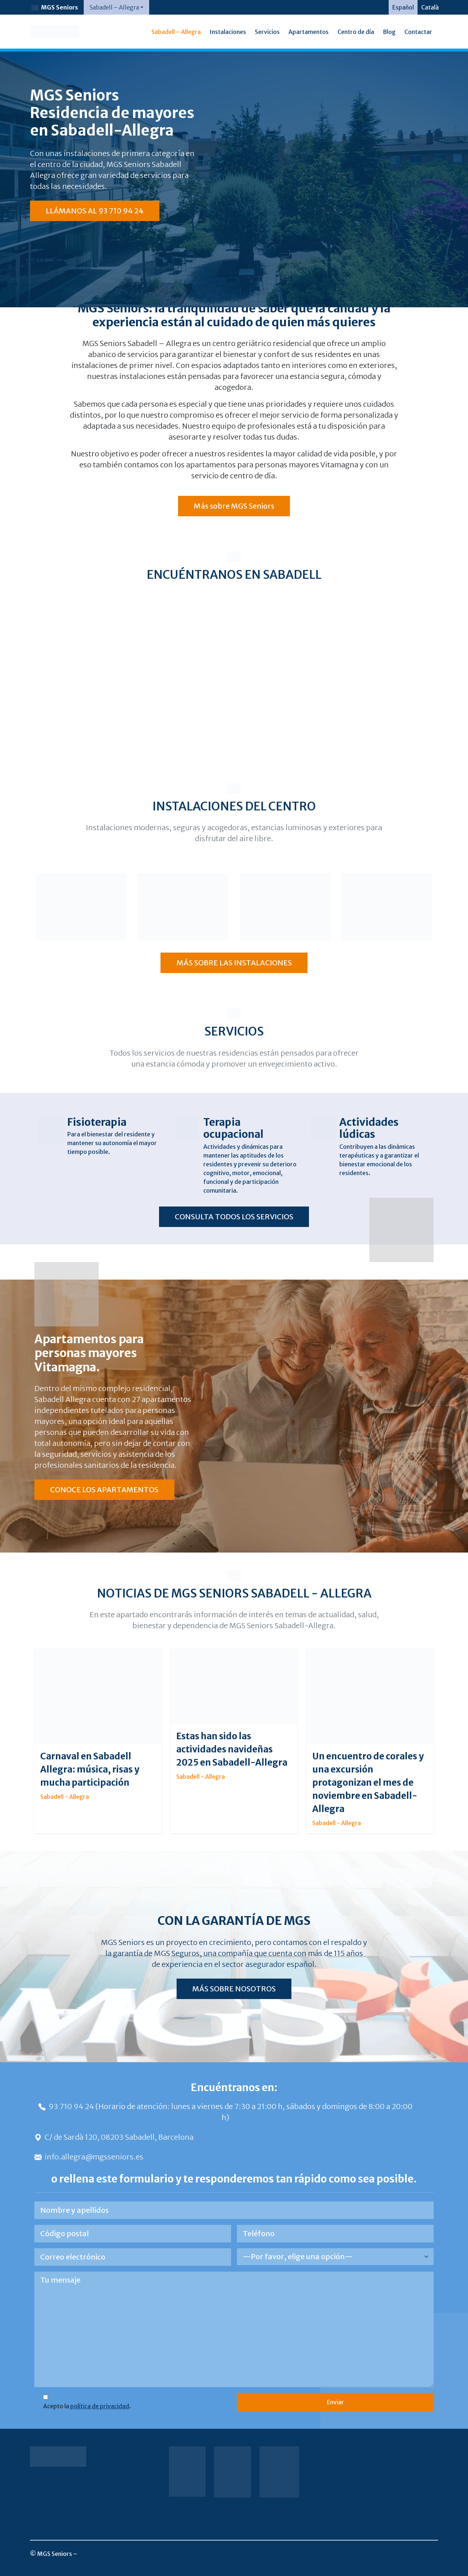  Describe the element at coordinates (104, 1489) in the screenshot. I see `CONOCE LOS APARTAMENTOS` at that location.